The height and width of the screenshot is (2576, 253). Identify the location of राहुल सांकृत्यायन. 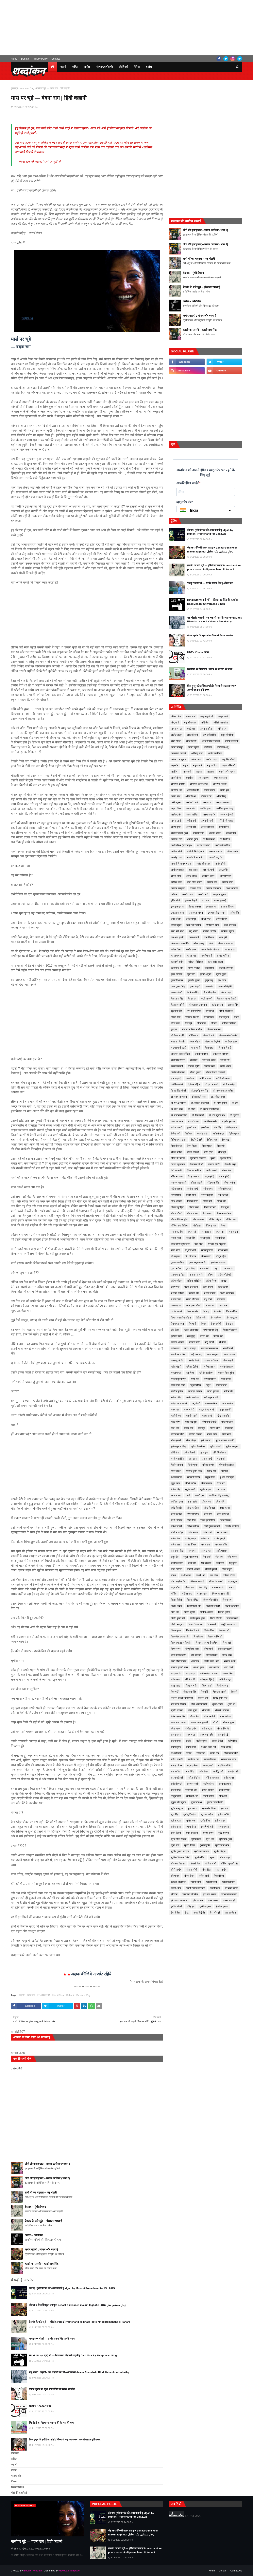
(190, 1557).